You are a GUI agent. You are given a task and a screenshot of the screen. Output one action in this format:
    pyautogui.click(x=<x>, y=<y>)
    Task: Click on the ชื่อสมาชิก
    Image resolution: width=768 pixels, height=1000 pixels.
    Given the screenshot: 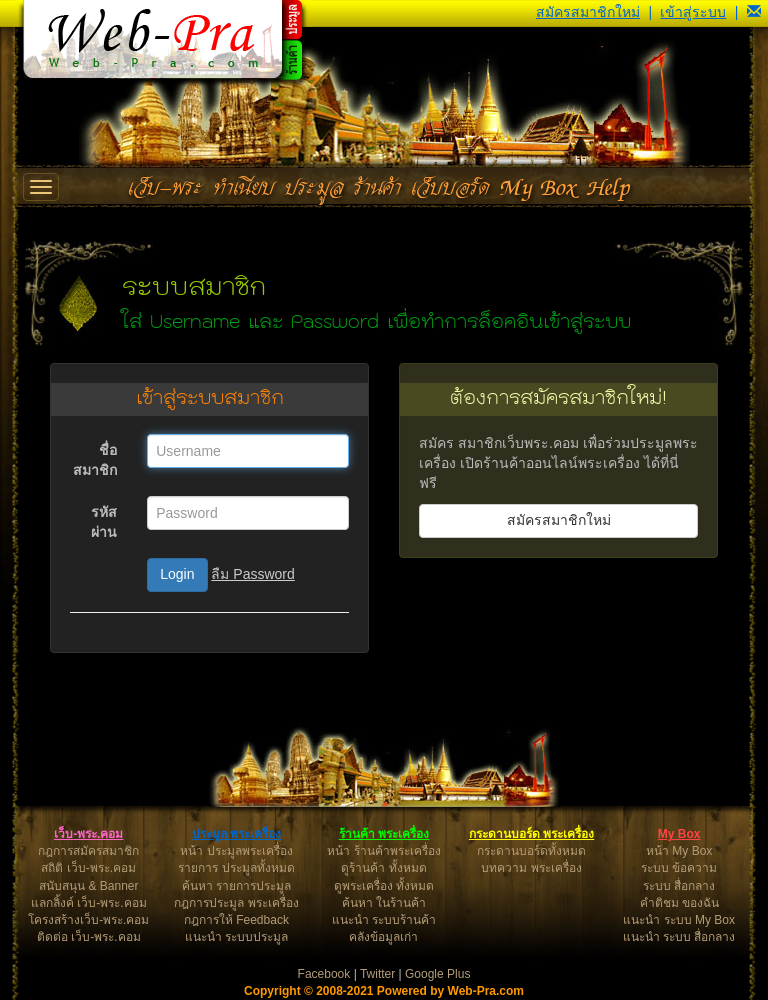 What is the action you would take?
    pyautogui.click(x=95, y=460)
    